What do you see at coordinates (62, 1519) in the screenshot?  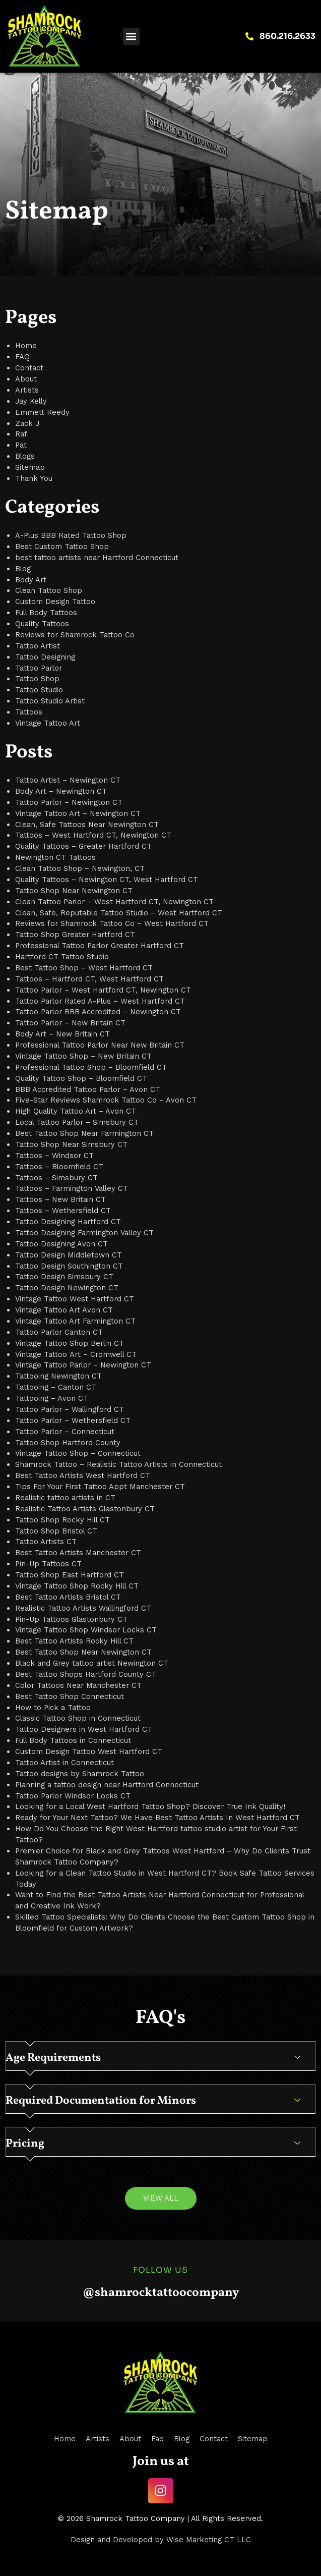 I see `Tattoo Shop Rocky Hill CT` at bounding box center [62, 1519].